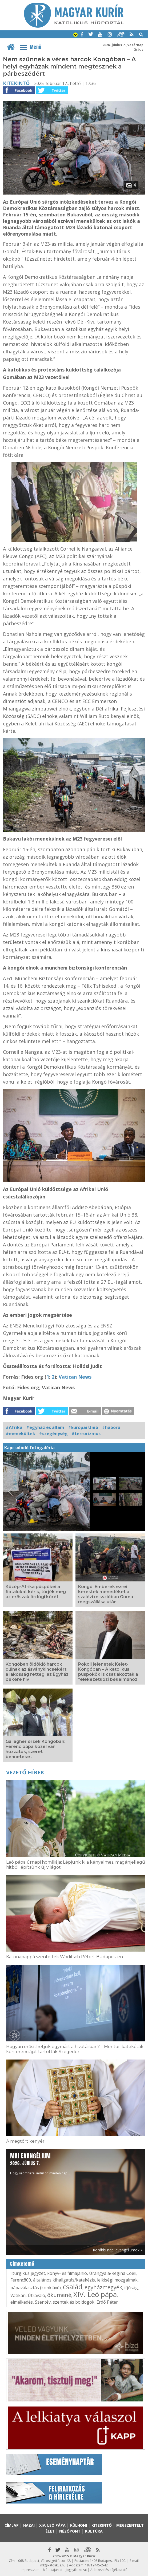  What do you see at coordinates (22, 2263) in the screenshot?
I see `Címkefelhő` at bounding box center [22, 2263].